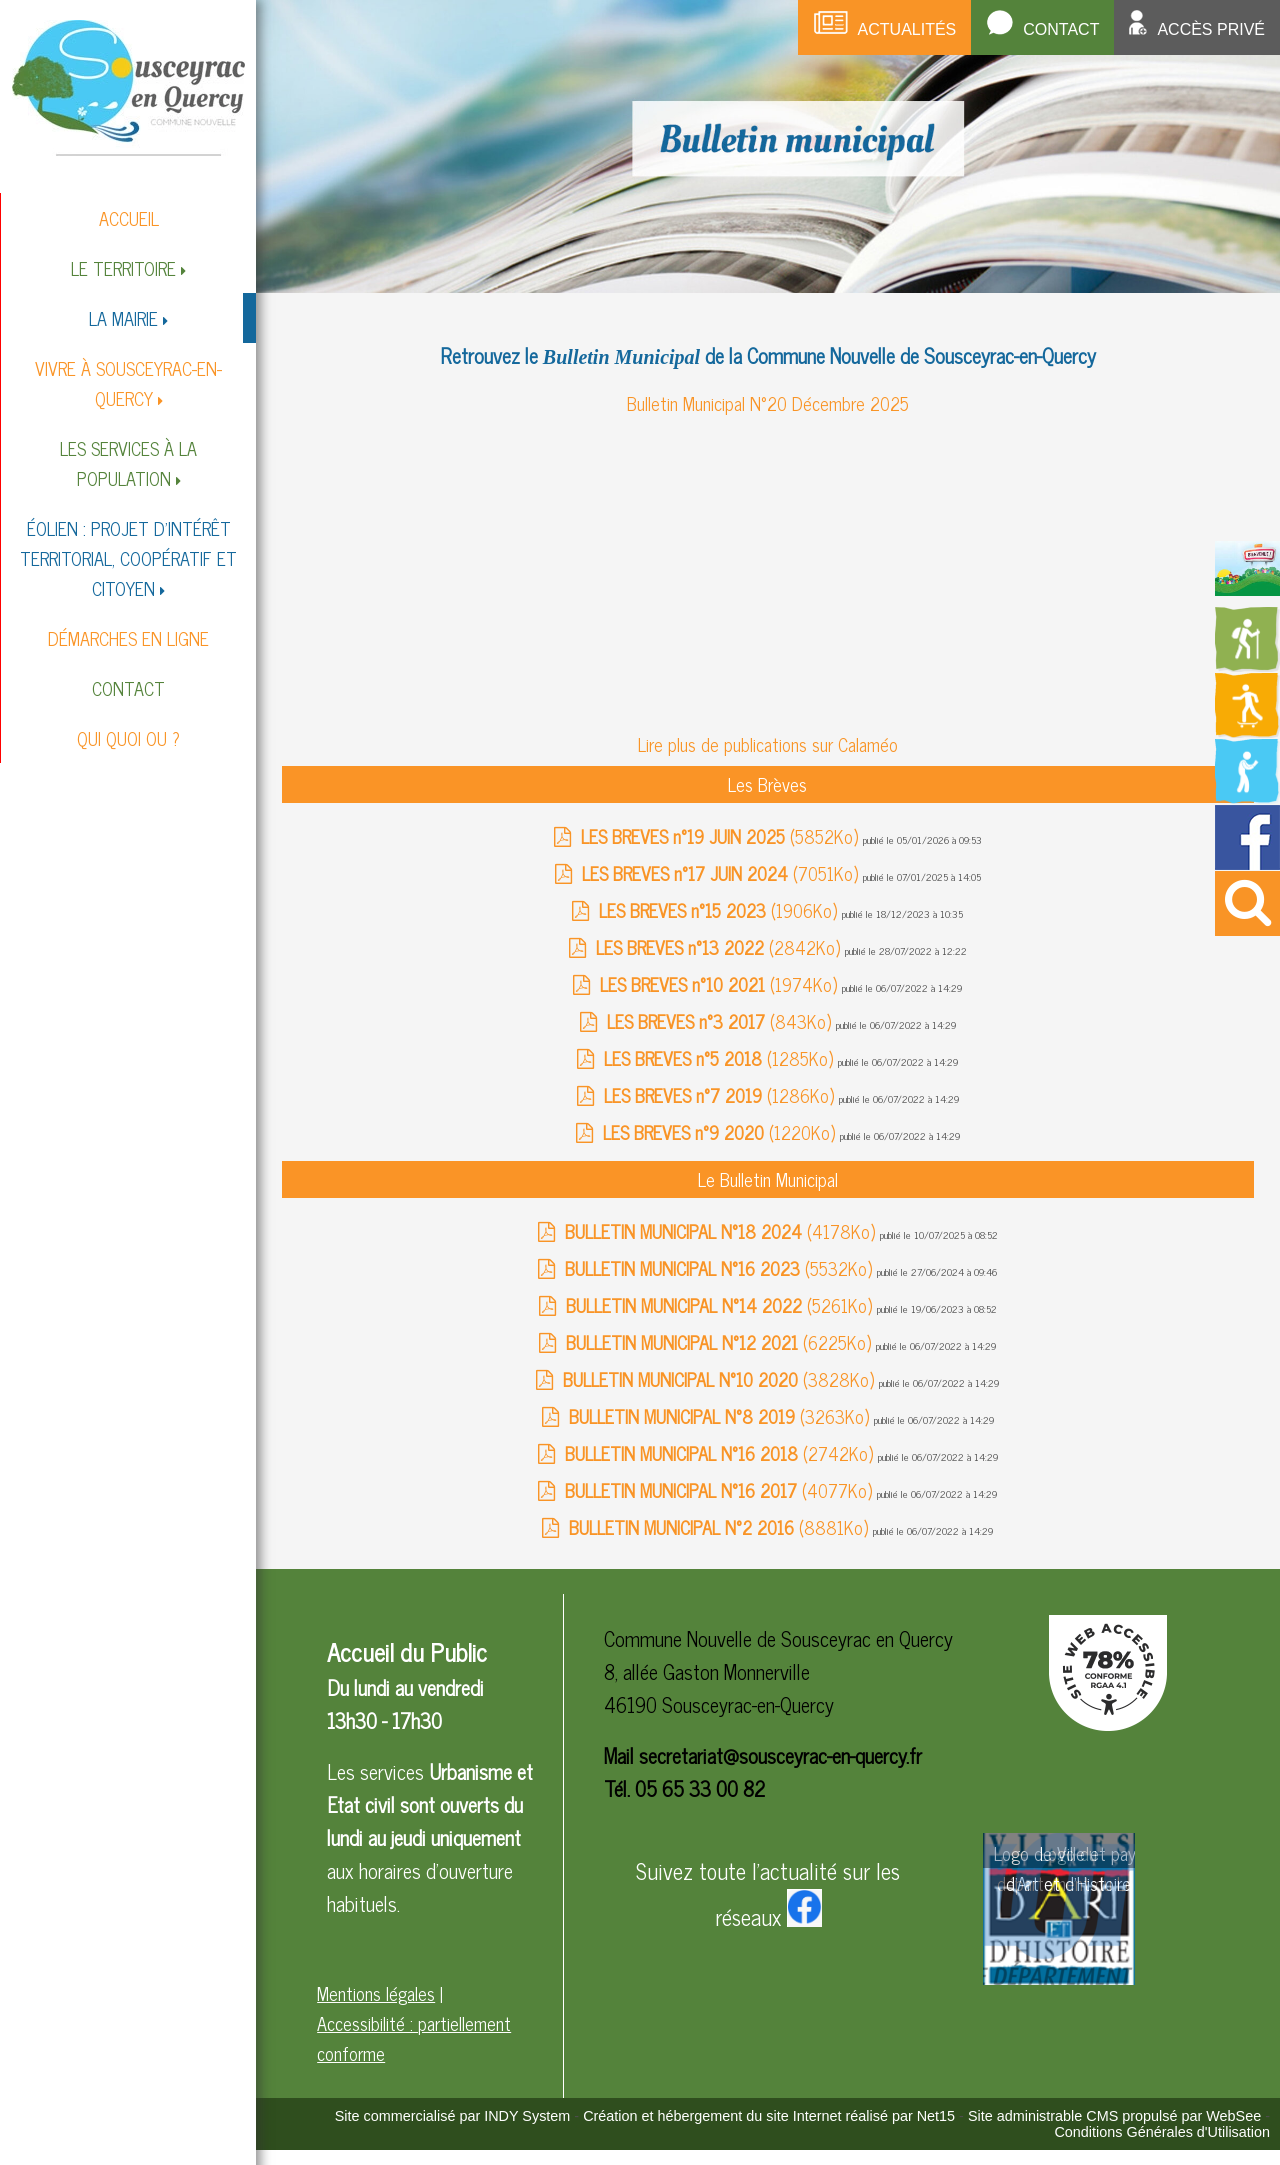 The image size is (1280, 2165). What do you see at coordinates (1247, 588) in the screenshot?
I see `[Redirection vers la page du livret d'accueil]` at bounding box center [1247, 588].